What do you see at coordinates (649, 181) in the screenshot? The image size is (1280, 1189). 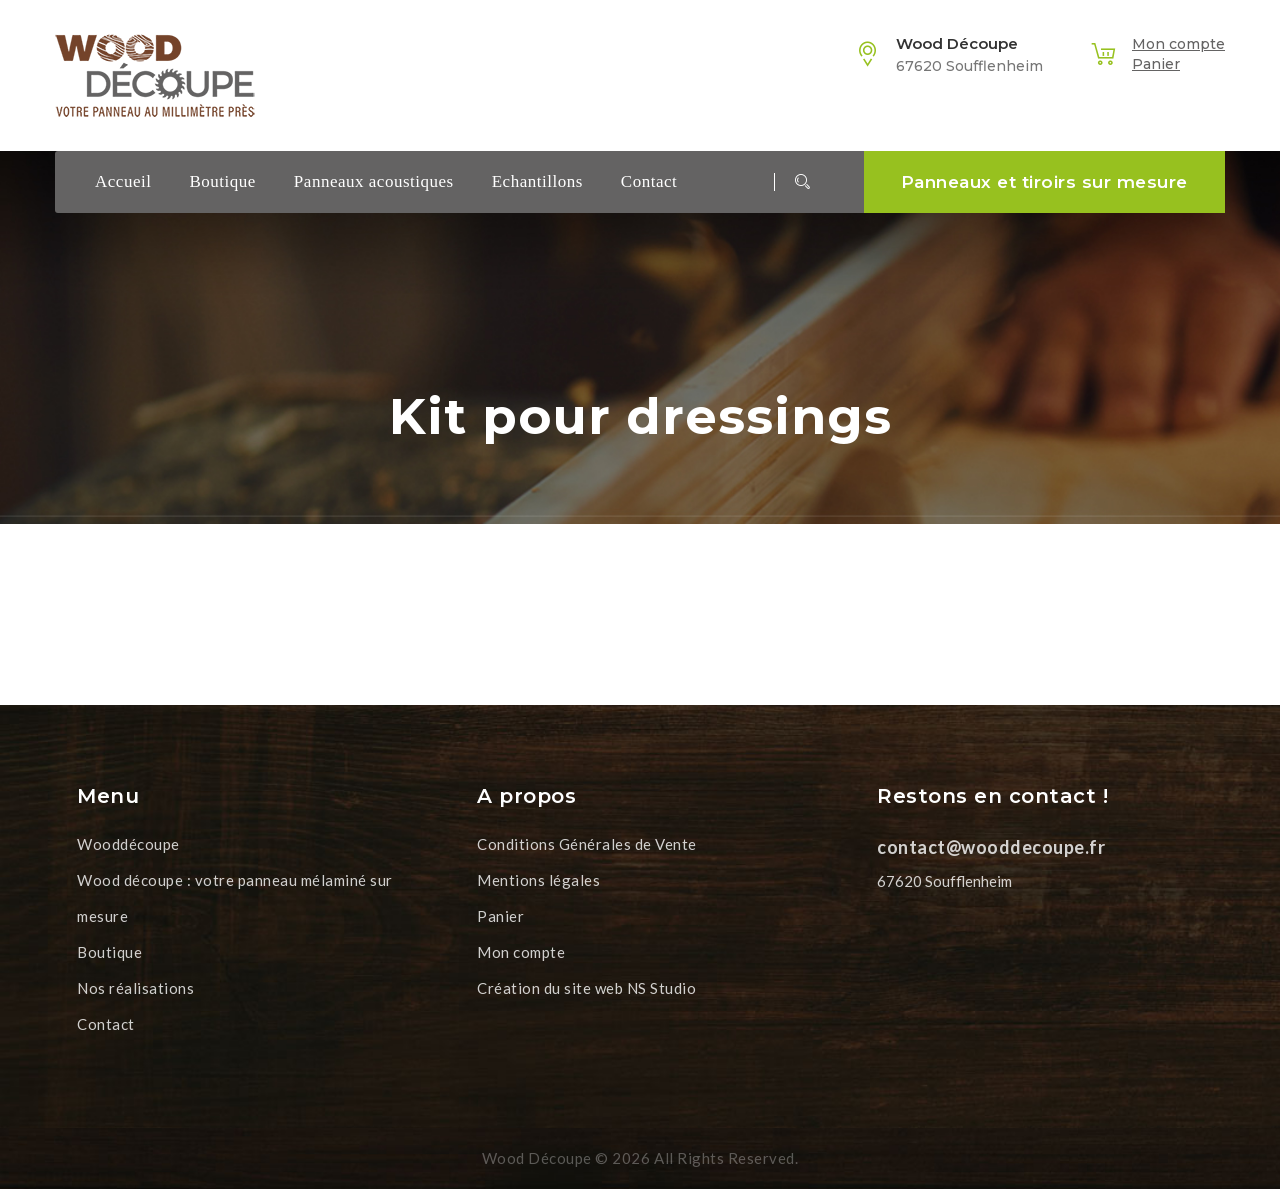 I see `Contact` at bounding box center [649, 181].